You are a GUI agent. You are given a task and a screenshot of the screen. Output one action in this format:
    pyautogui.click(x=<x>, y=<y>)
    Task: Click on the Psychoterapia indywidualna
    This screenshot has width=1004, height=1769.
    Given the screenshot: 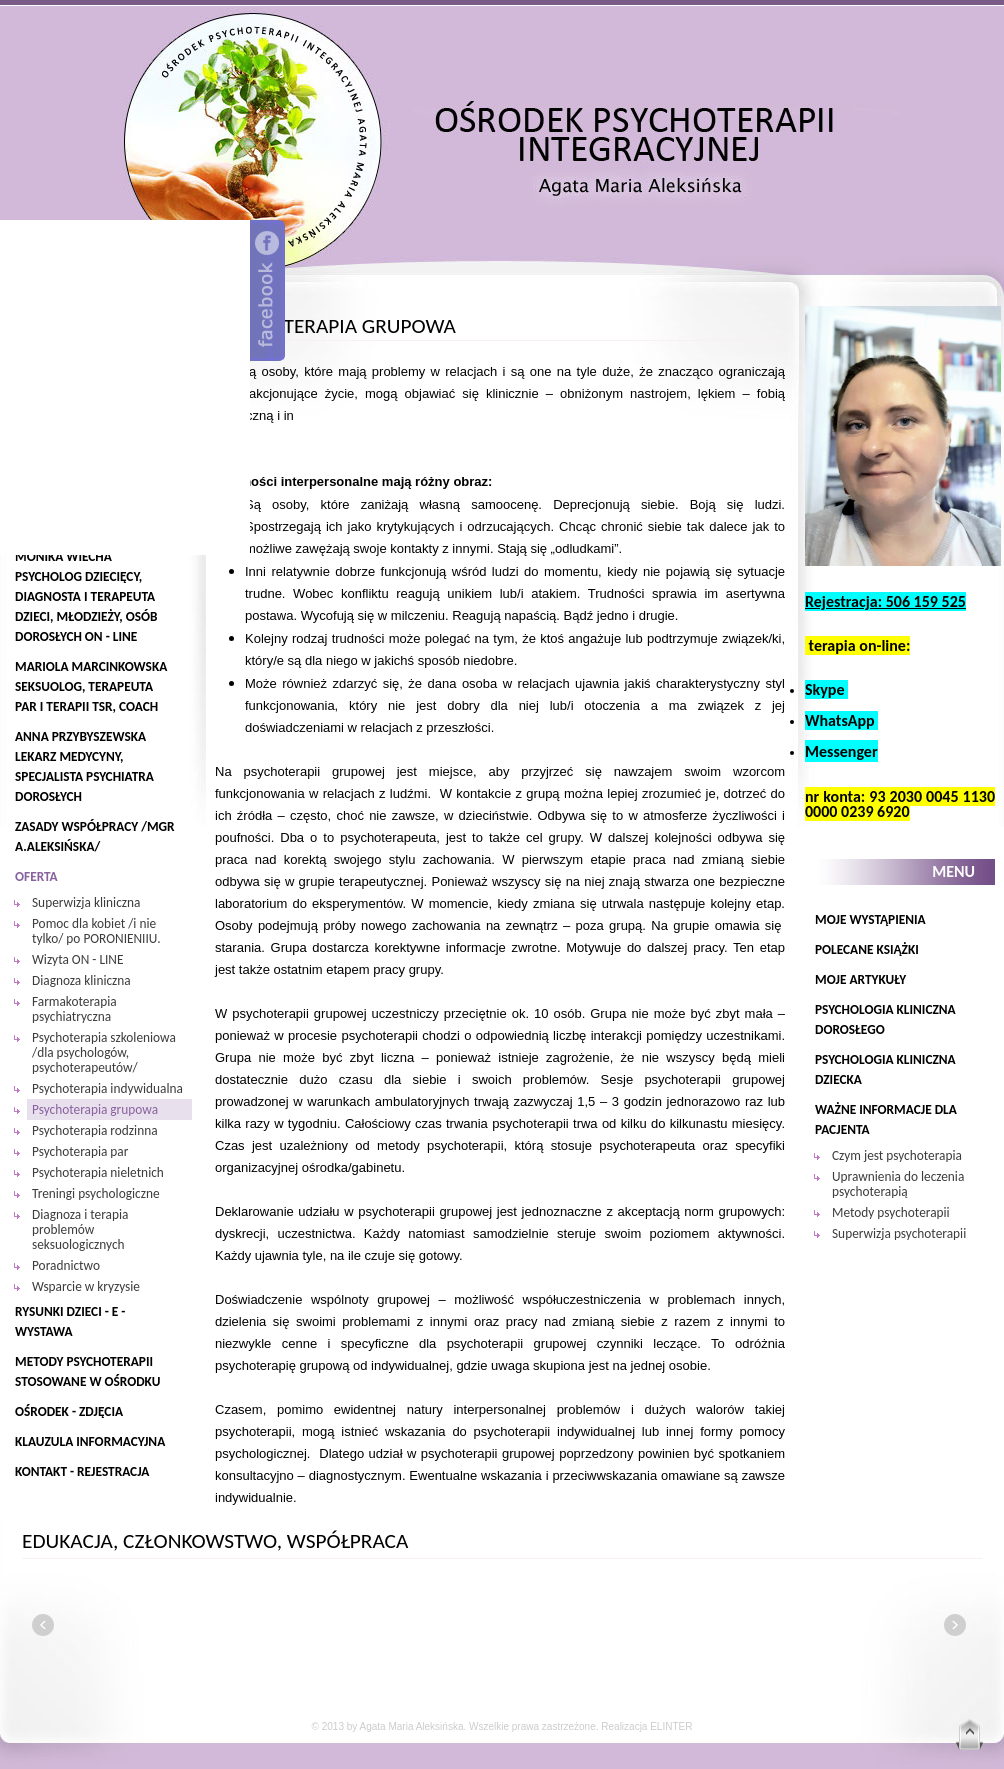 What is the action you would take?
    pyautogui.click(x=107, y=1088)
    